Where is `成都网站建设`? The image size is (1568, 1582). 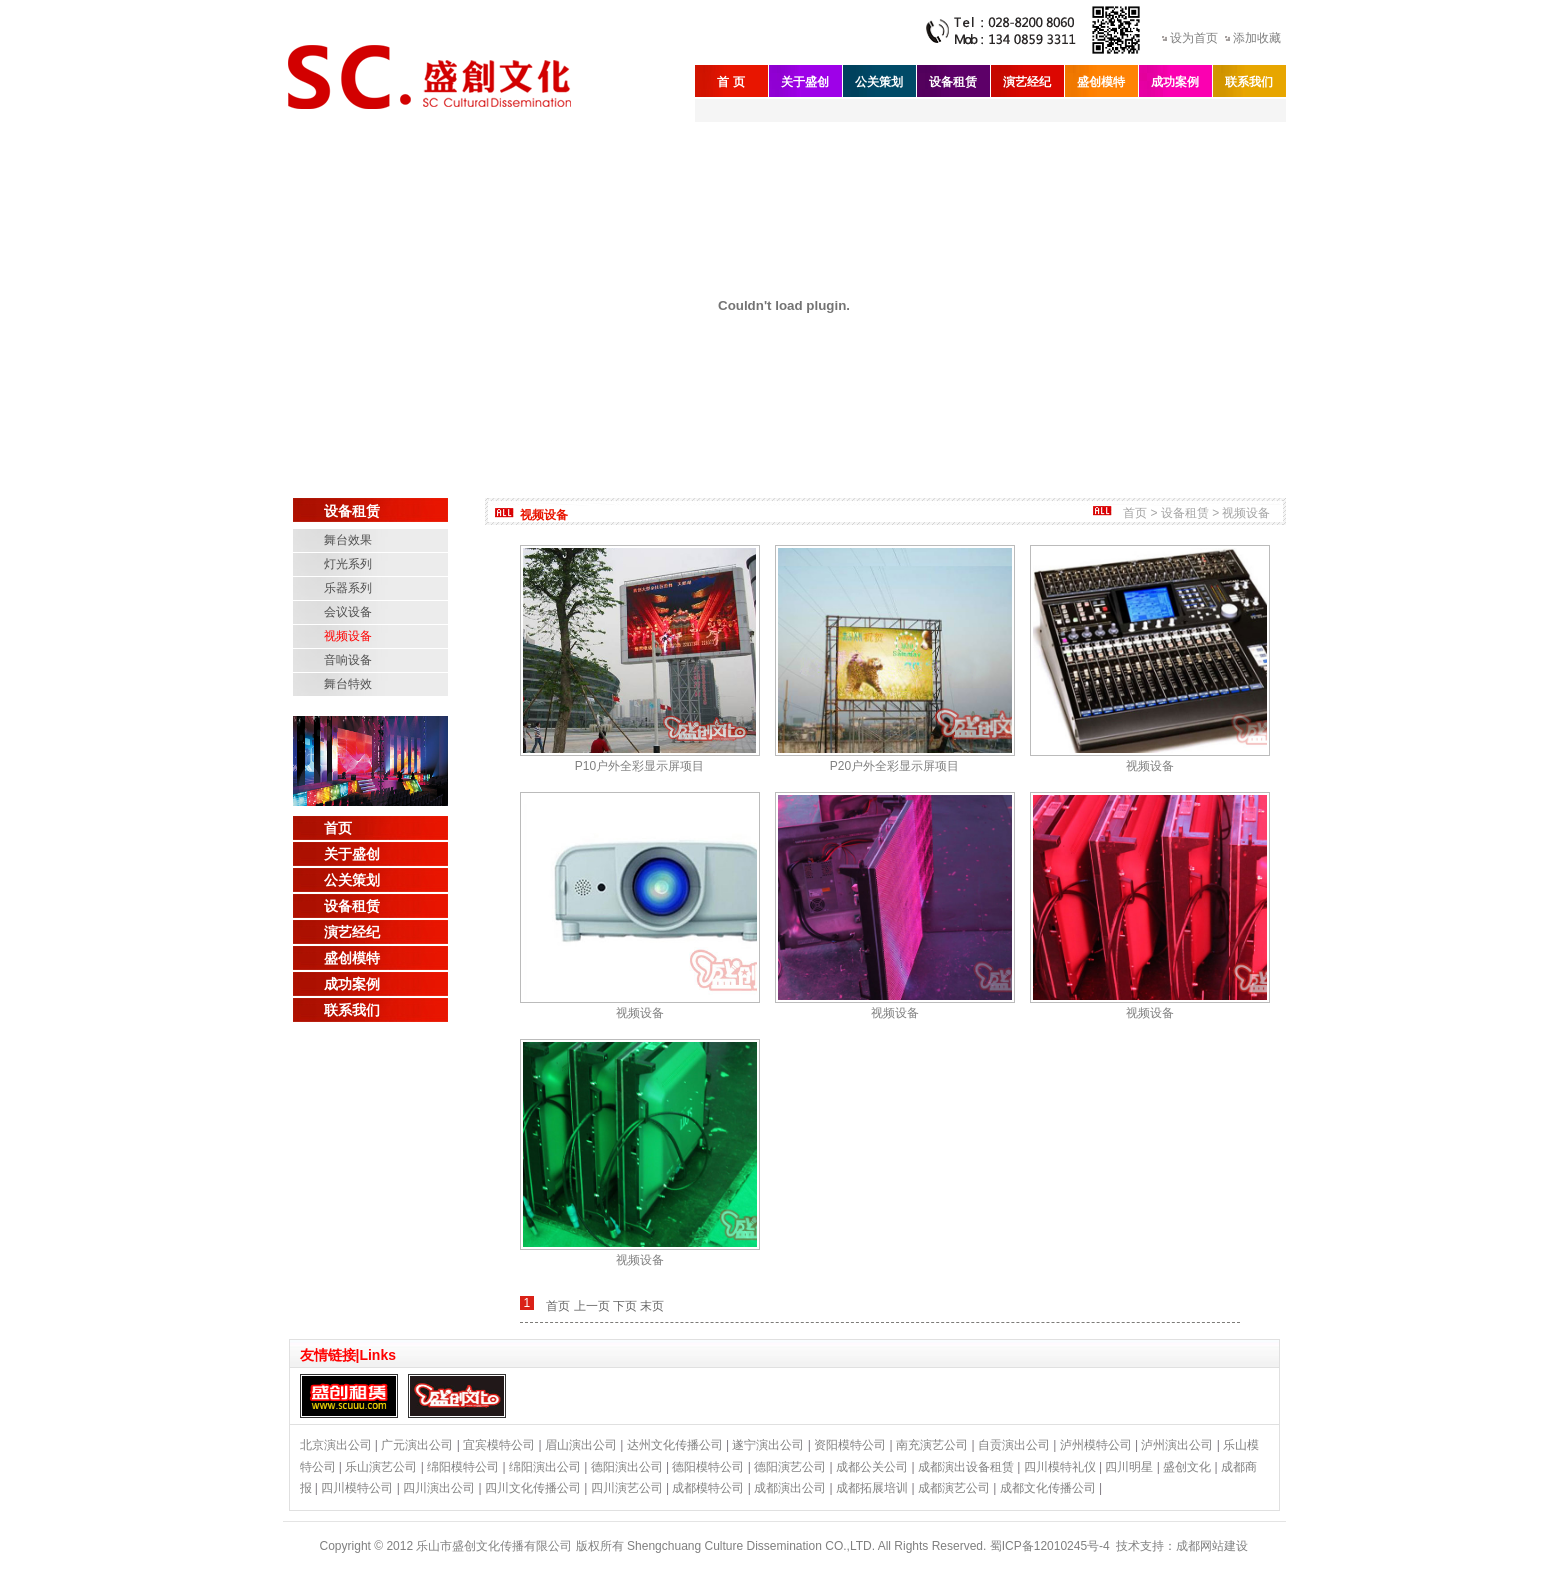
成都网站建设 is located at coordinates (1212, 1546).